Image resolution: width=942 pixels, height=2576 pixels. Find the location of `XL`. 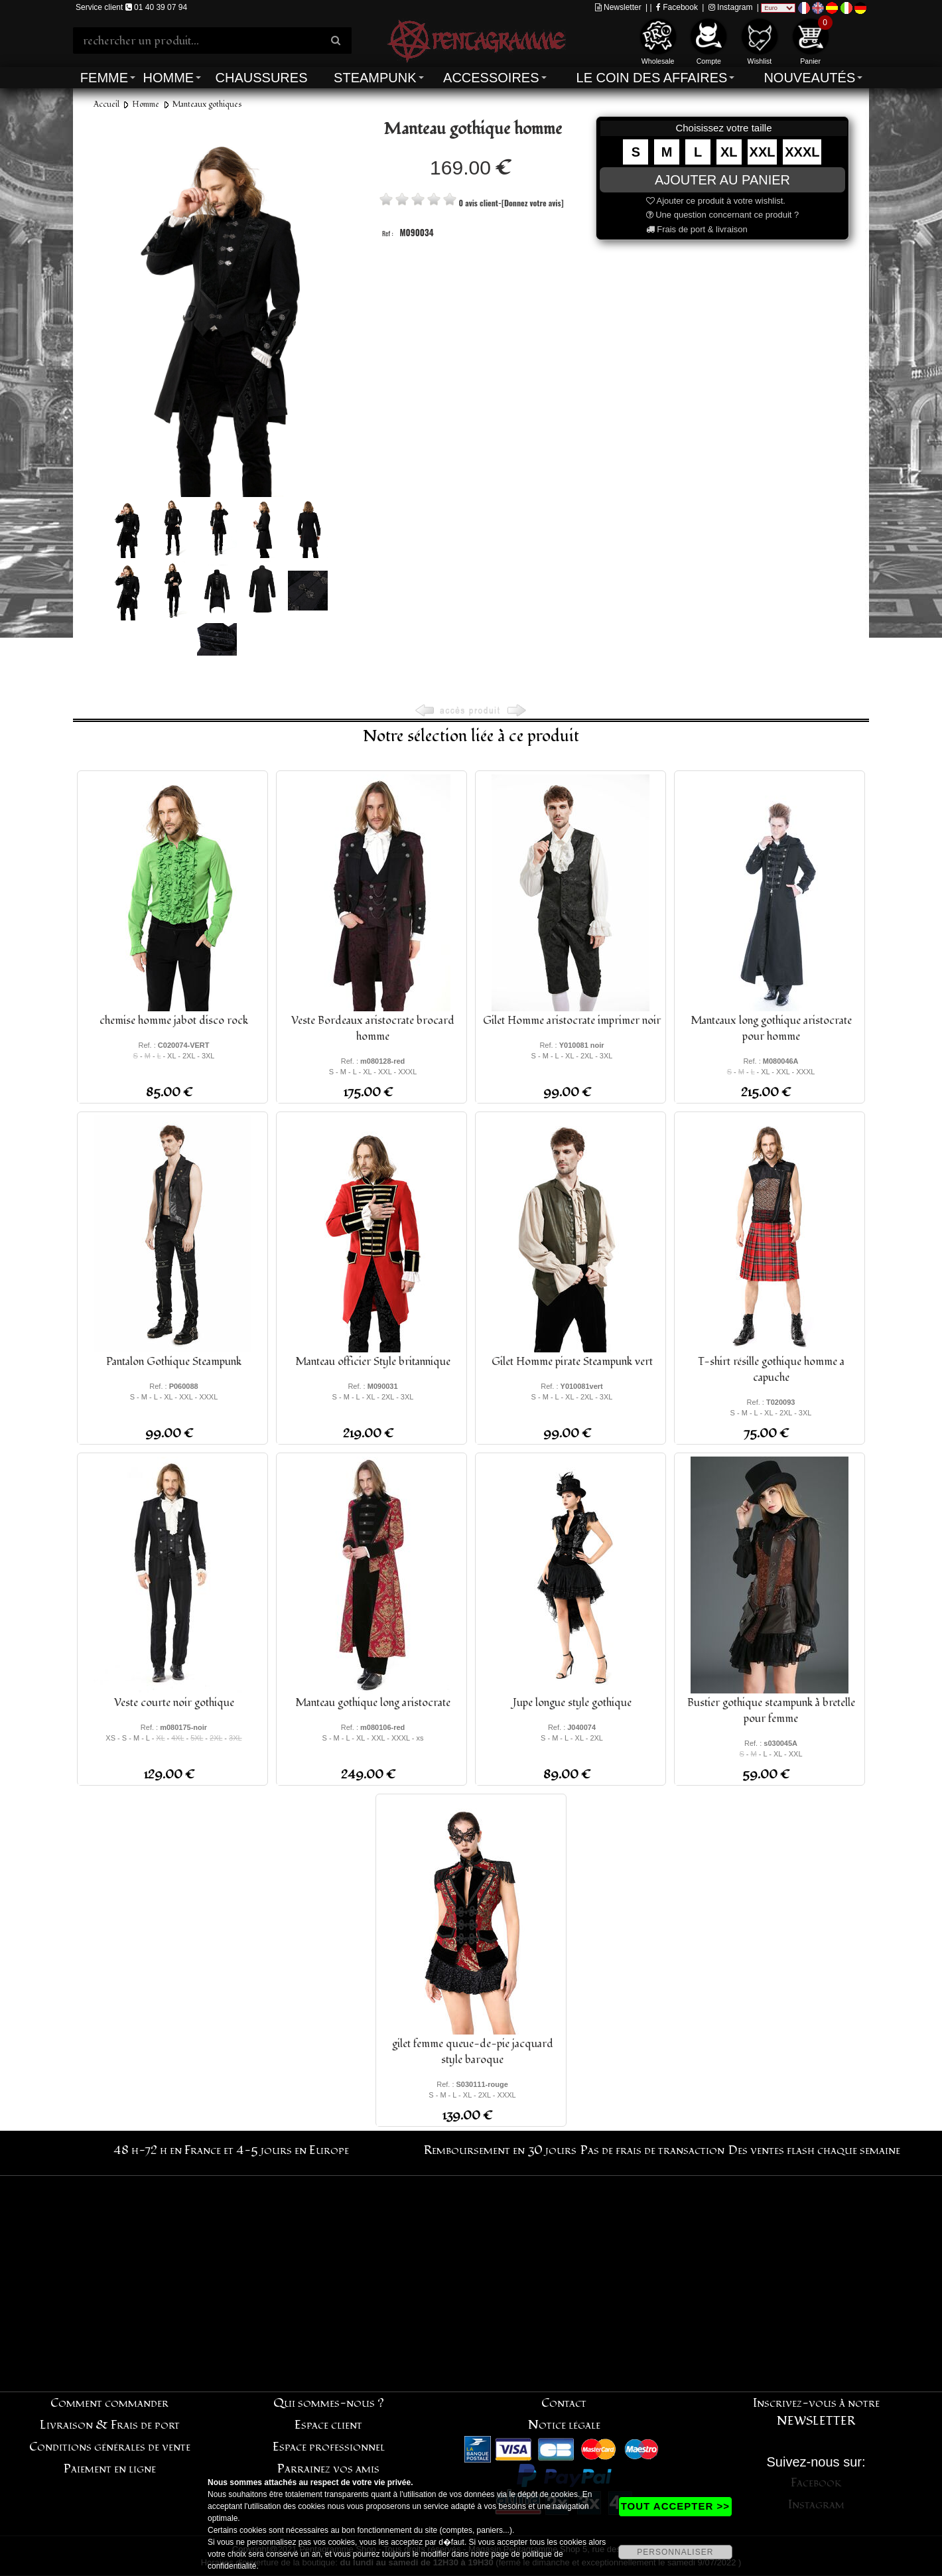

XL is located at coordinates (729, 152).